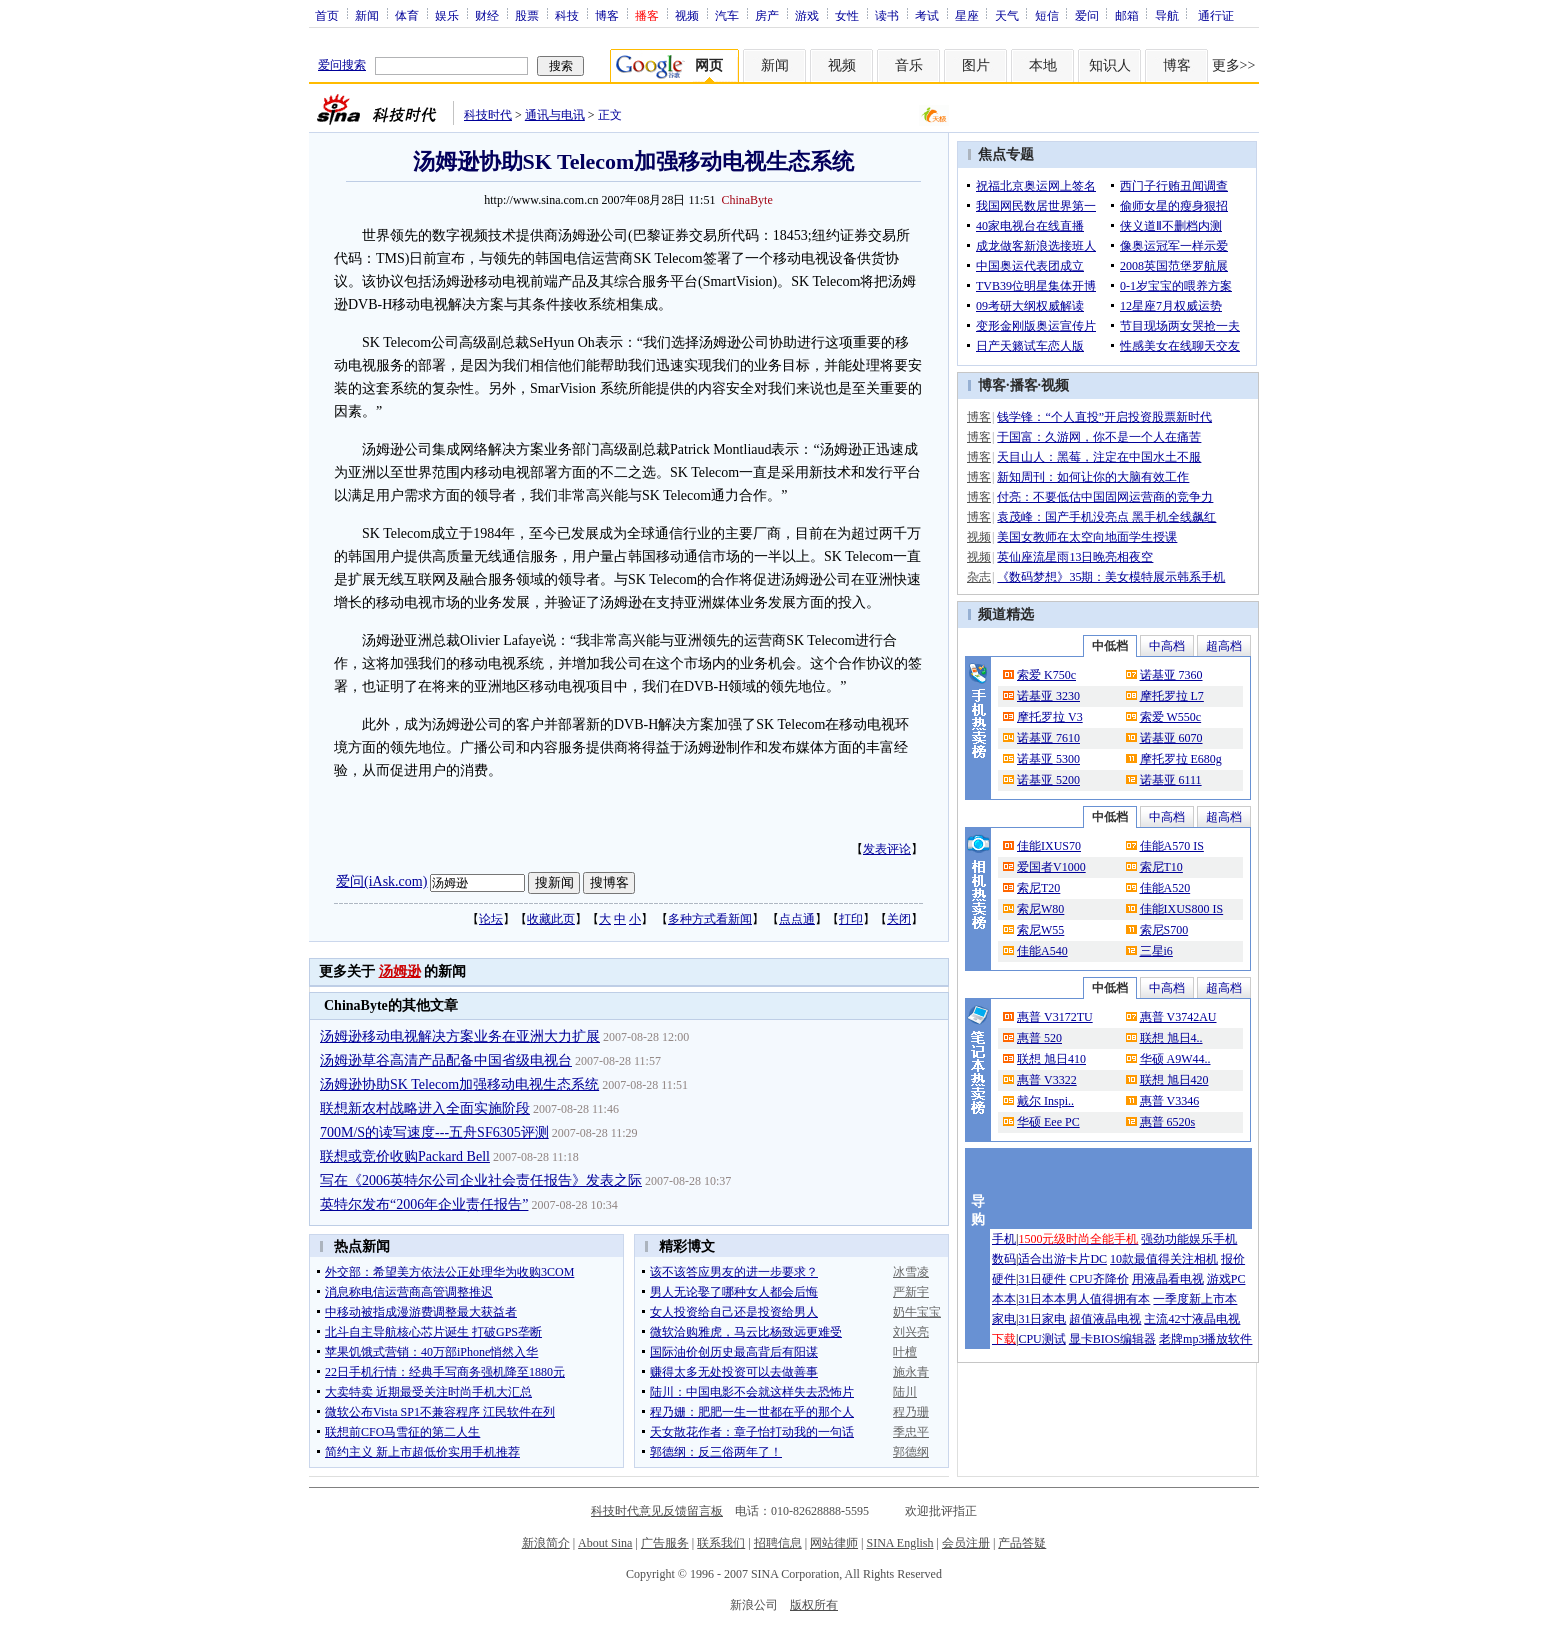 The image size is (1568, 1629). Describe the element at coordinates (1087, 15) in the screenshot. I see `爱问` at that location.